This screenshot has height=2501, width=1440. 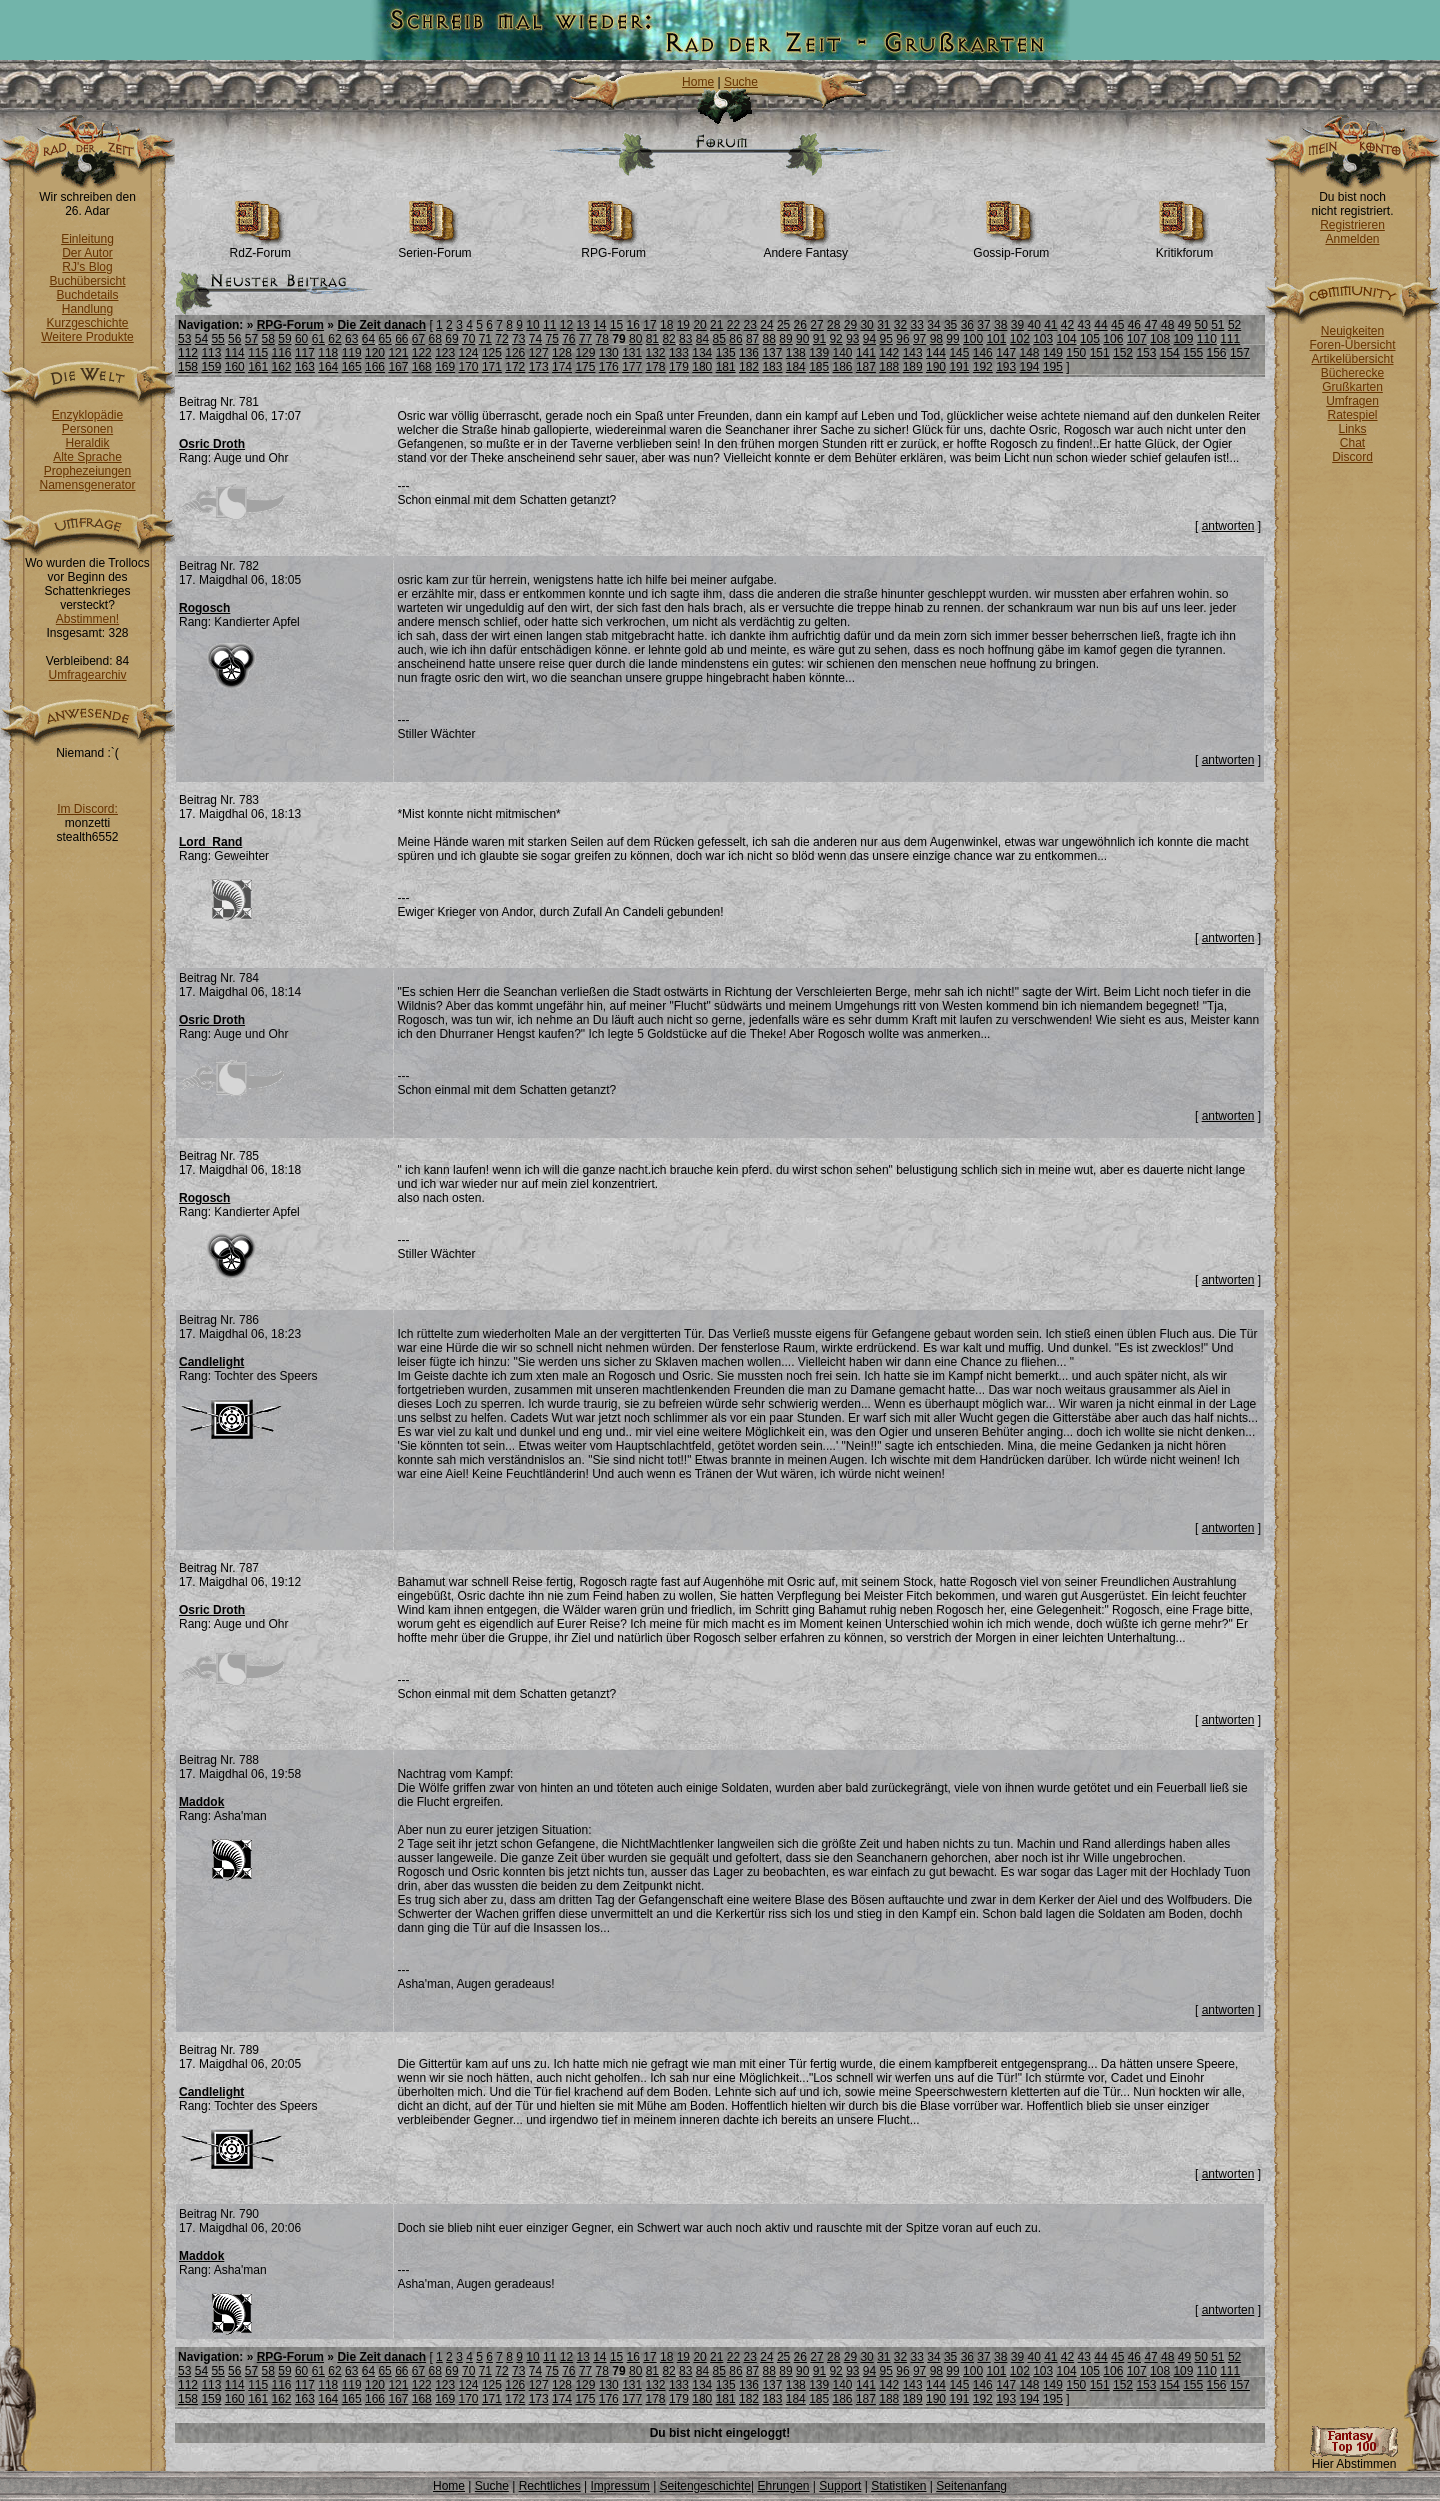 I want to click on 115, so click(x=258, y=353).